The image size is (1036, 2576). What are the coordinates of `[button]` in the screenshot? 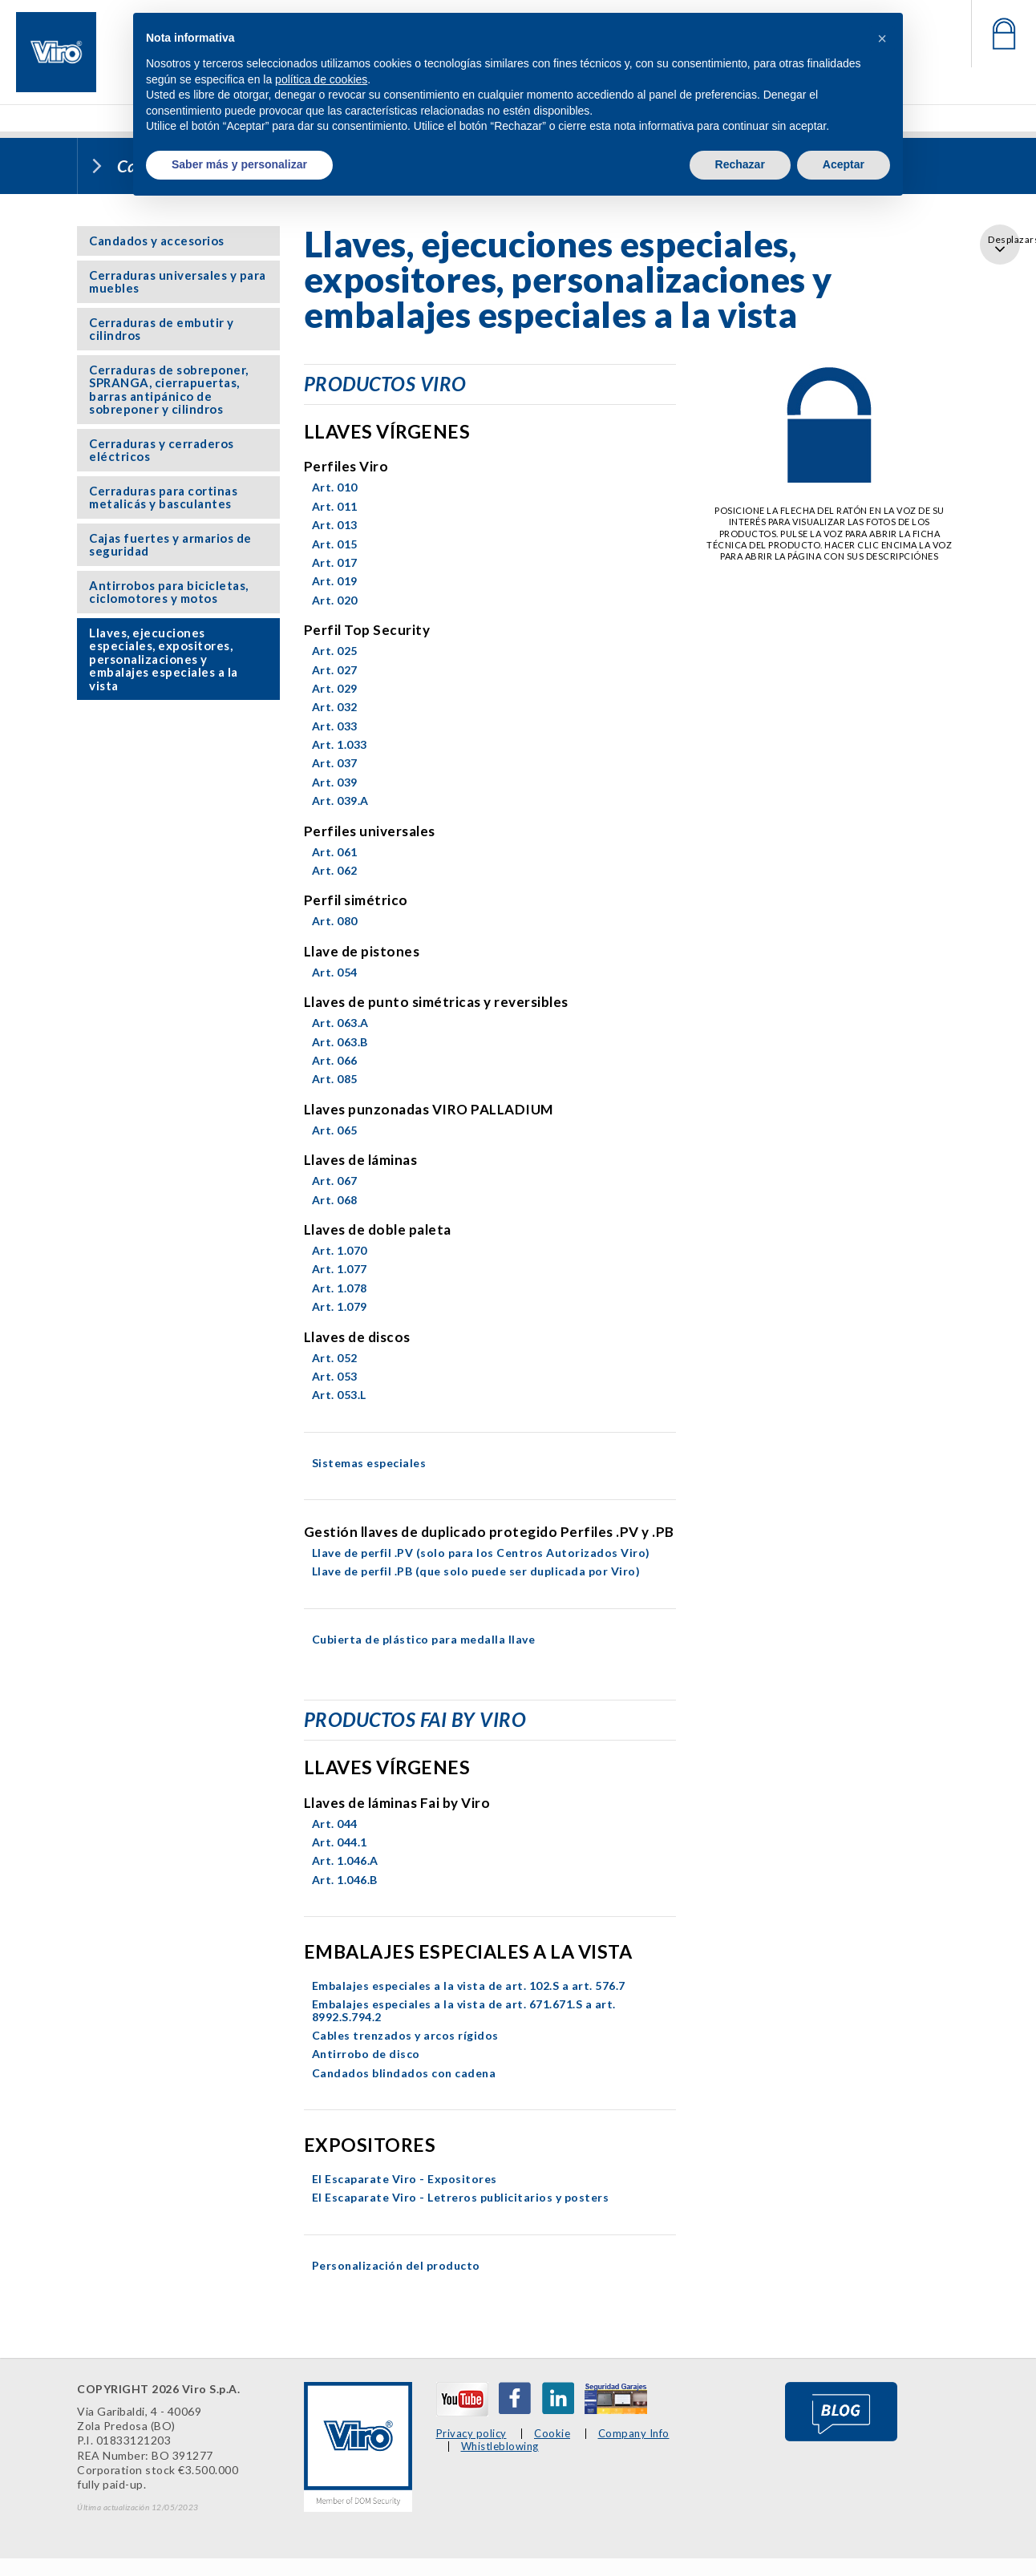 It's located at (882, 38).